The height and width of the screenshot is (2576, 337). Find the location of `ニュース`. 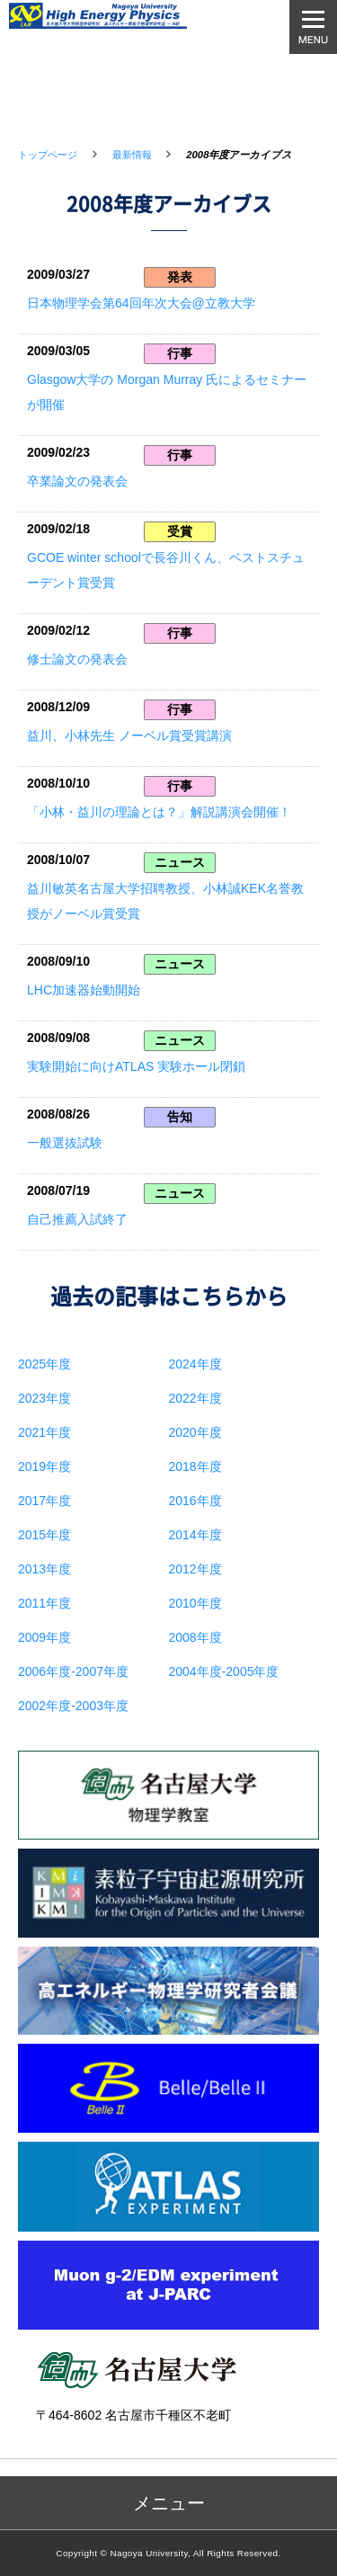

ニュース is located at coordinates (180, 862).